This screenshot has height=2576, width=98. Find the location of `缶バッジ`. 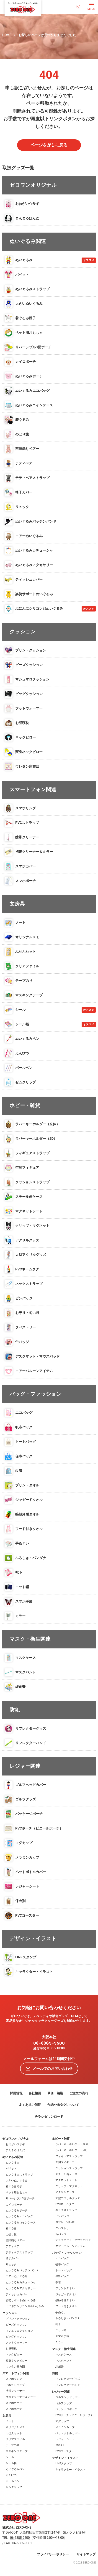

缶バッジ is located at coordinates (60, 2234).